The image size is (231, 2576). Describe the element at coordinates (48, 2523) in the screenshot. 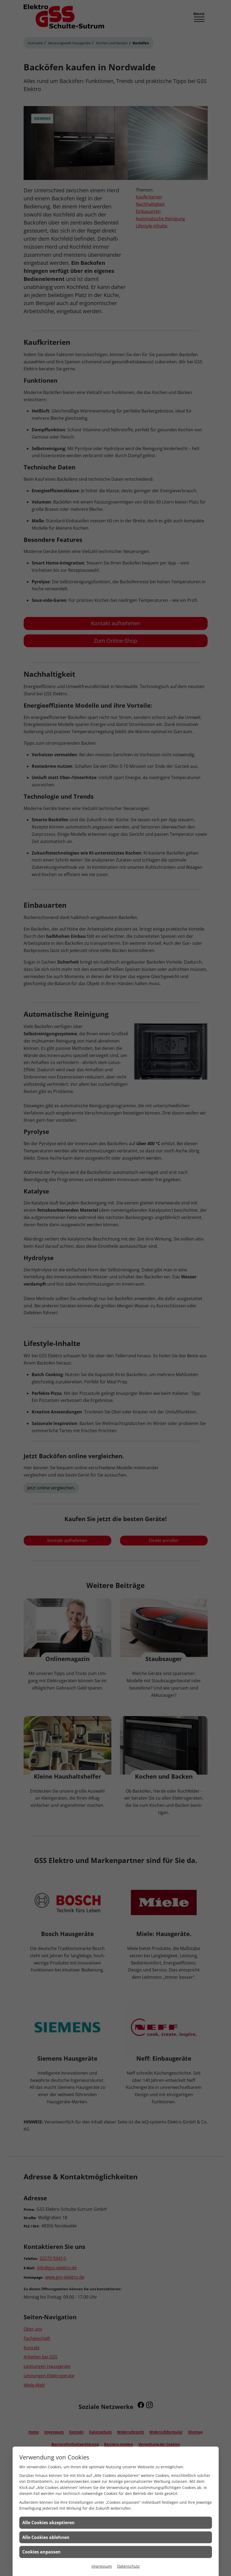

I see `Alle Cookies akzeptieren` at that location.